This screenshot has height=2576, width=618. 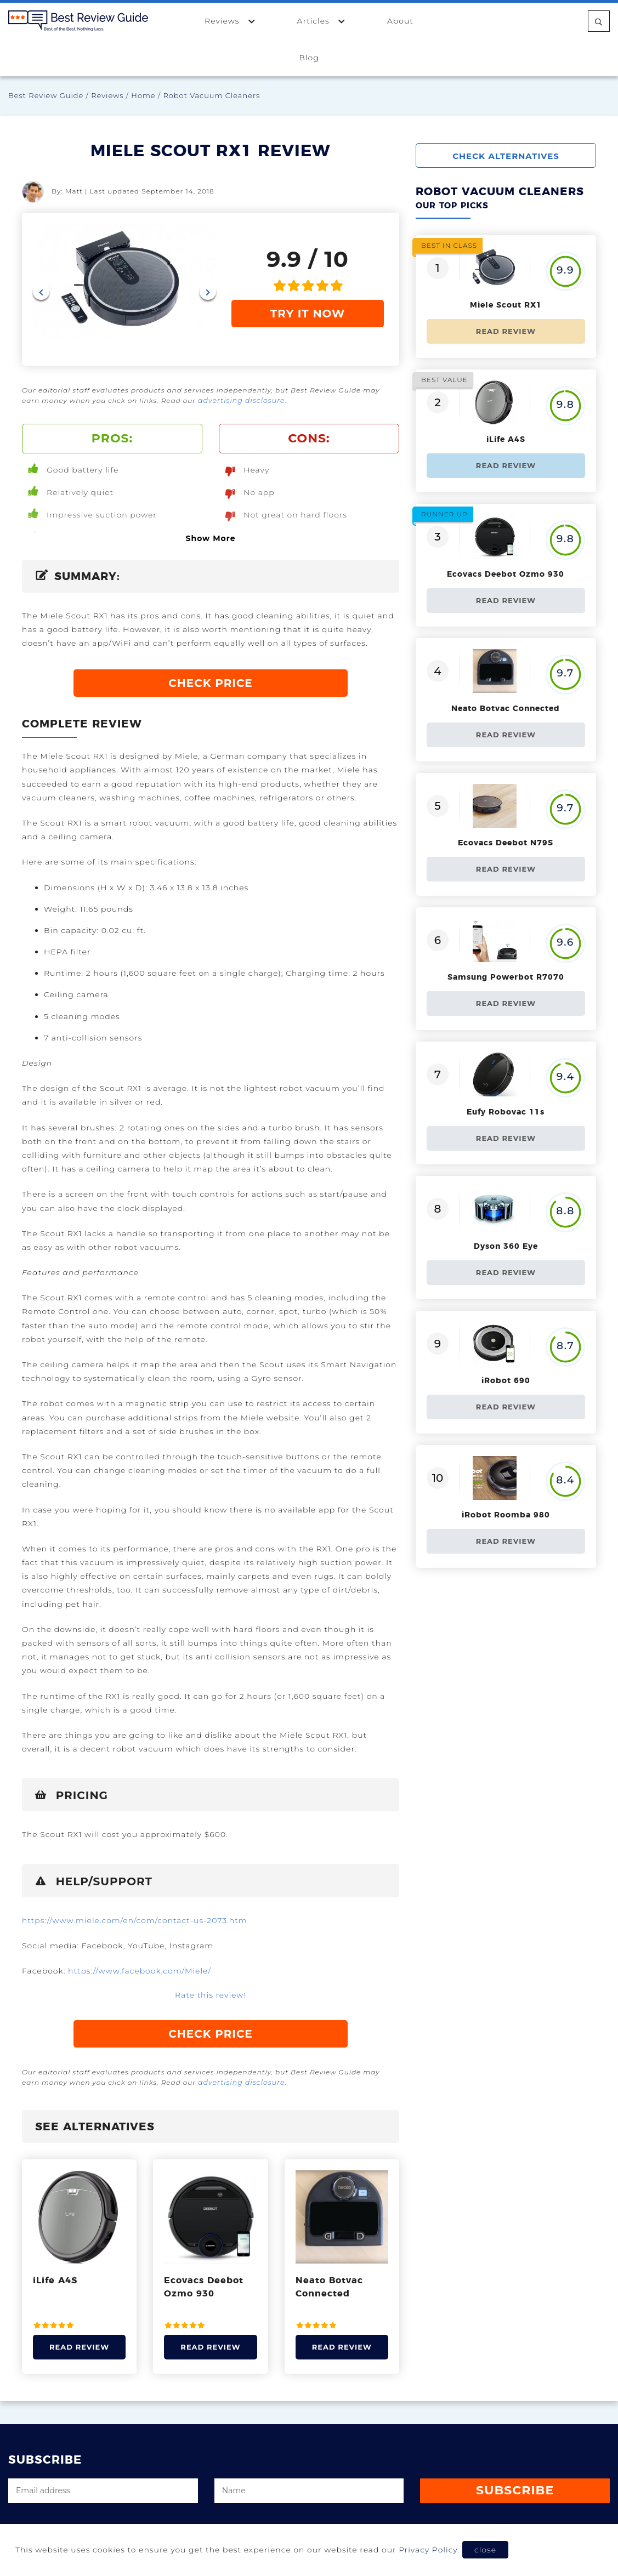 I want to click on Blog, so click(x=309, y=57).